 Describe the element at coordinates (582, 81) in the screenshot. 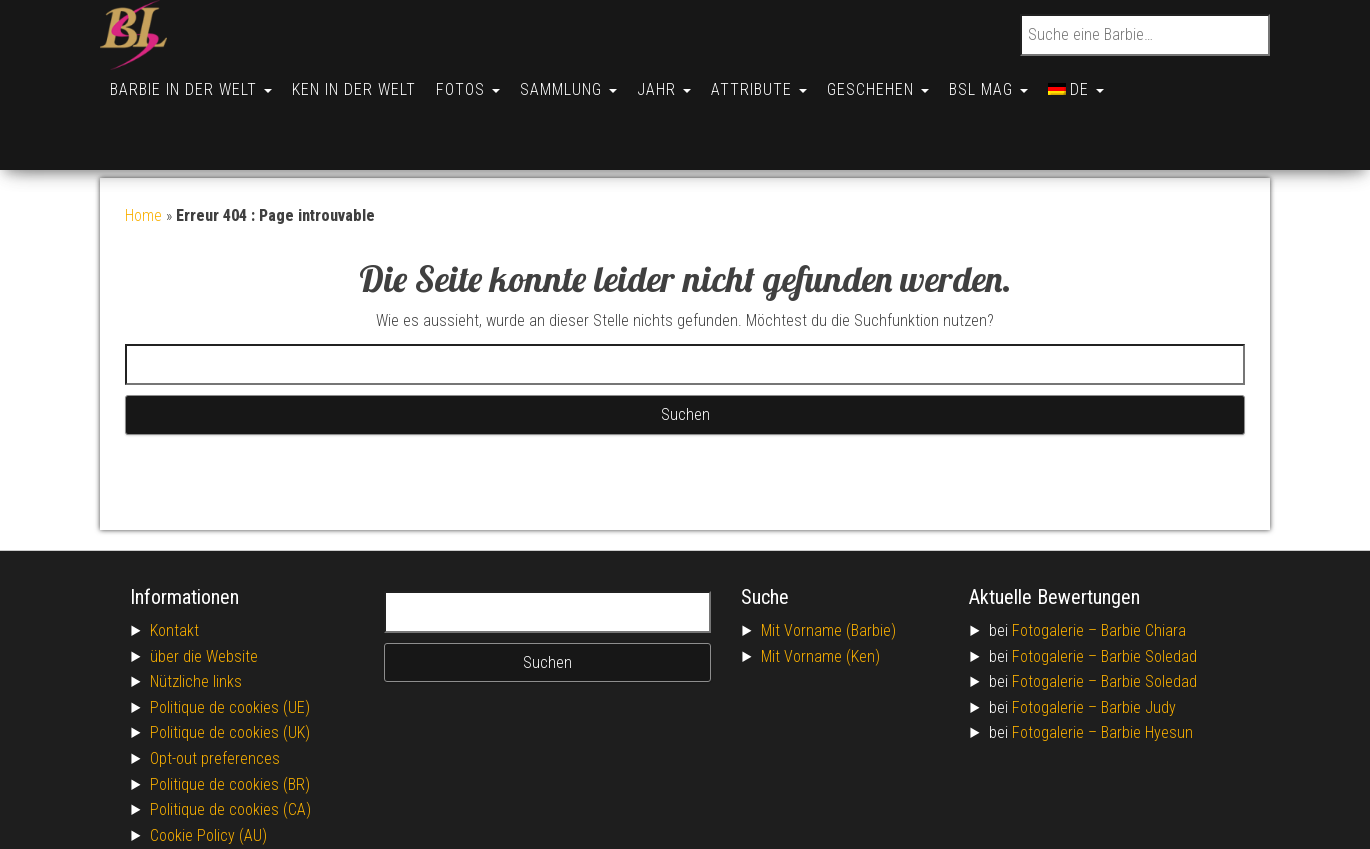

I see `Sammlung` at that location.